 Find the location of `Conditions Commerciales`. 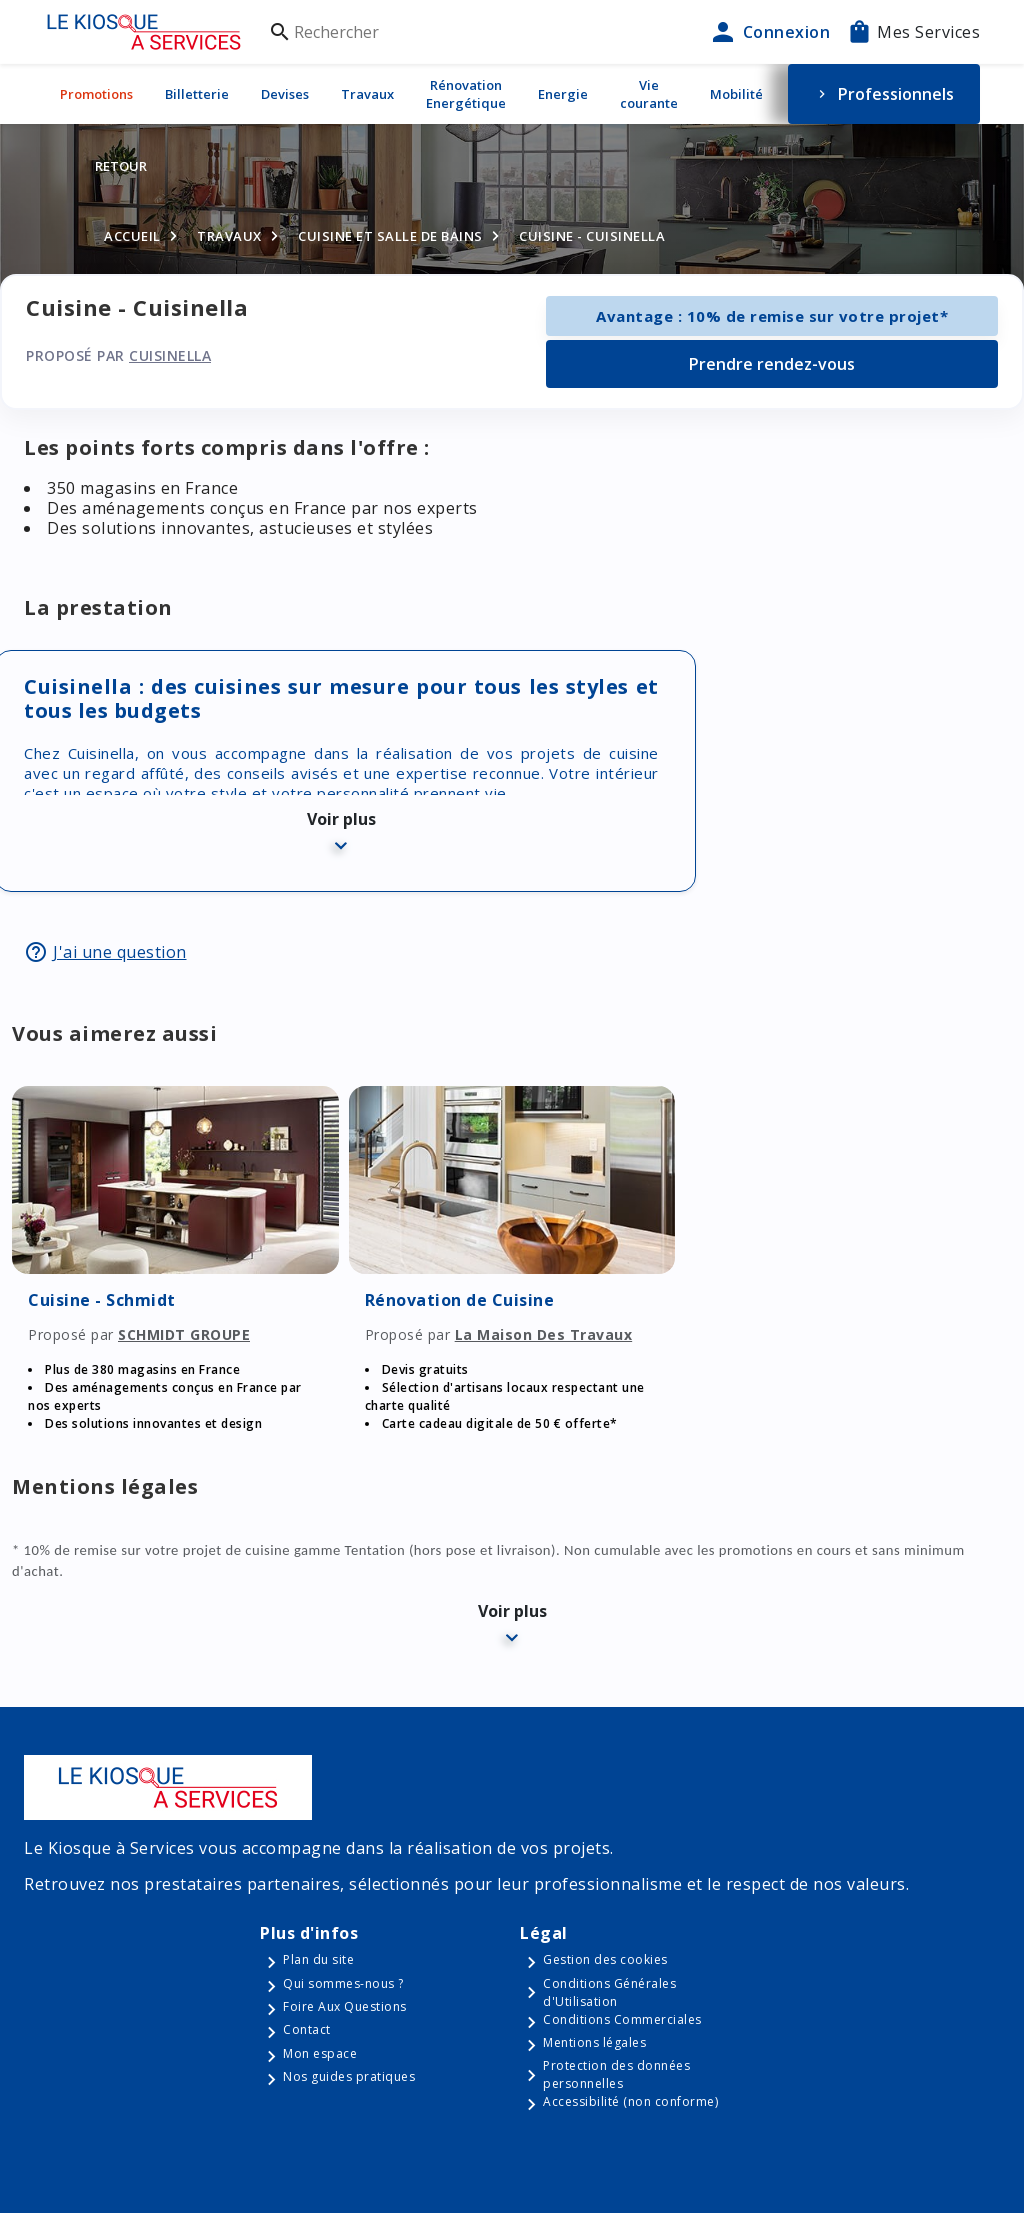

Conditions Commerciales is located at coordinates (622, 2019).